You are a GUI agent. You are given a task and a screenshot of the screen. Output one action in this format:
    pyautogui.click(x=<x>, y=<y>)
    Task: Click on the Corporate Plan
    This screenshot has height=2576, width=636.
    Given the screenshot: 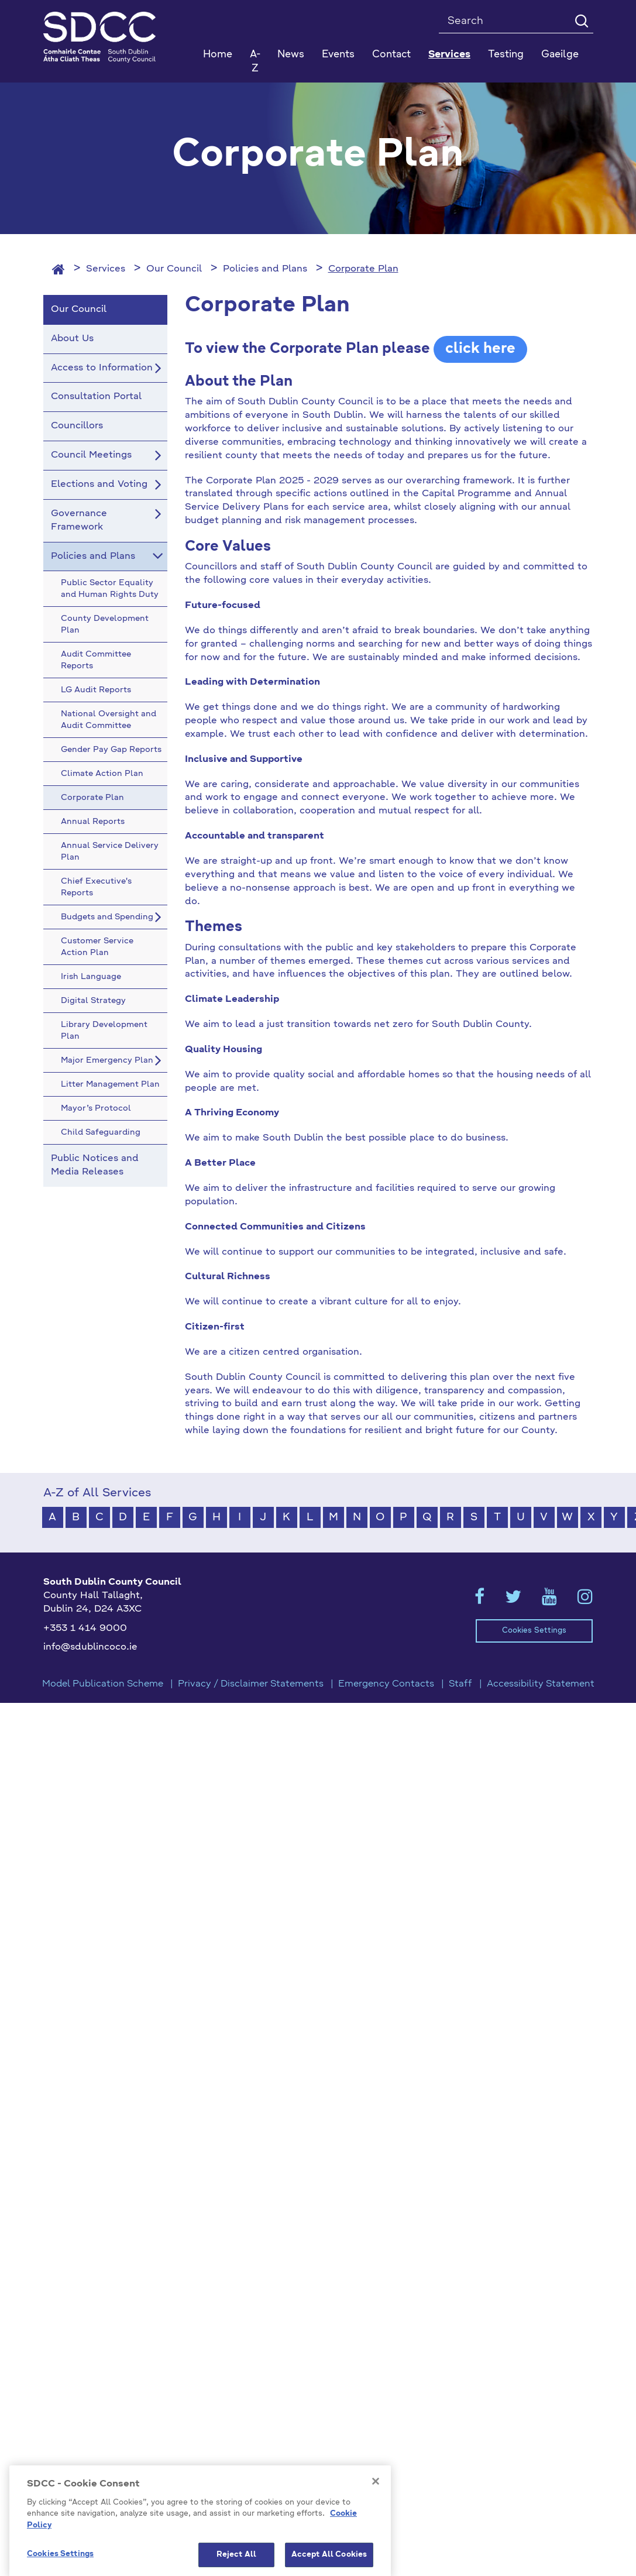 What is the action you would take?
    pyautogui.click(x=363, y=269)
    